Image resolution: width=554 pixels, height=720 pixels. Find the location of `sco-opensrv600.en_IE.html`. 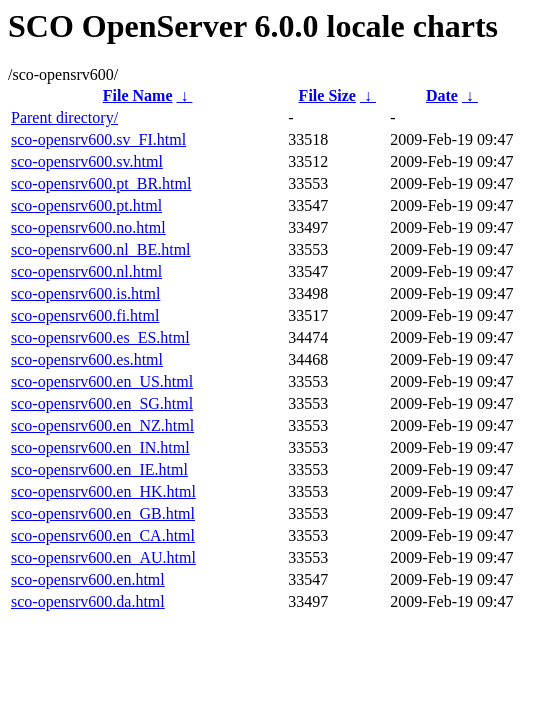

sco-opensrv600.en_IE.html is located at coordinates (99, 469).